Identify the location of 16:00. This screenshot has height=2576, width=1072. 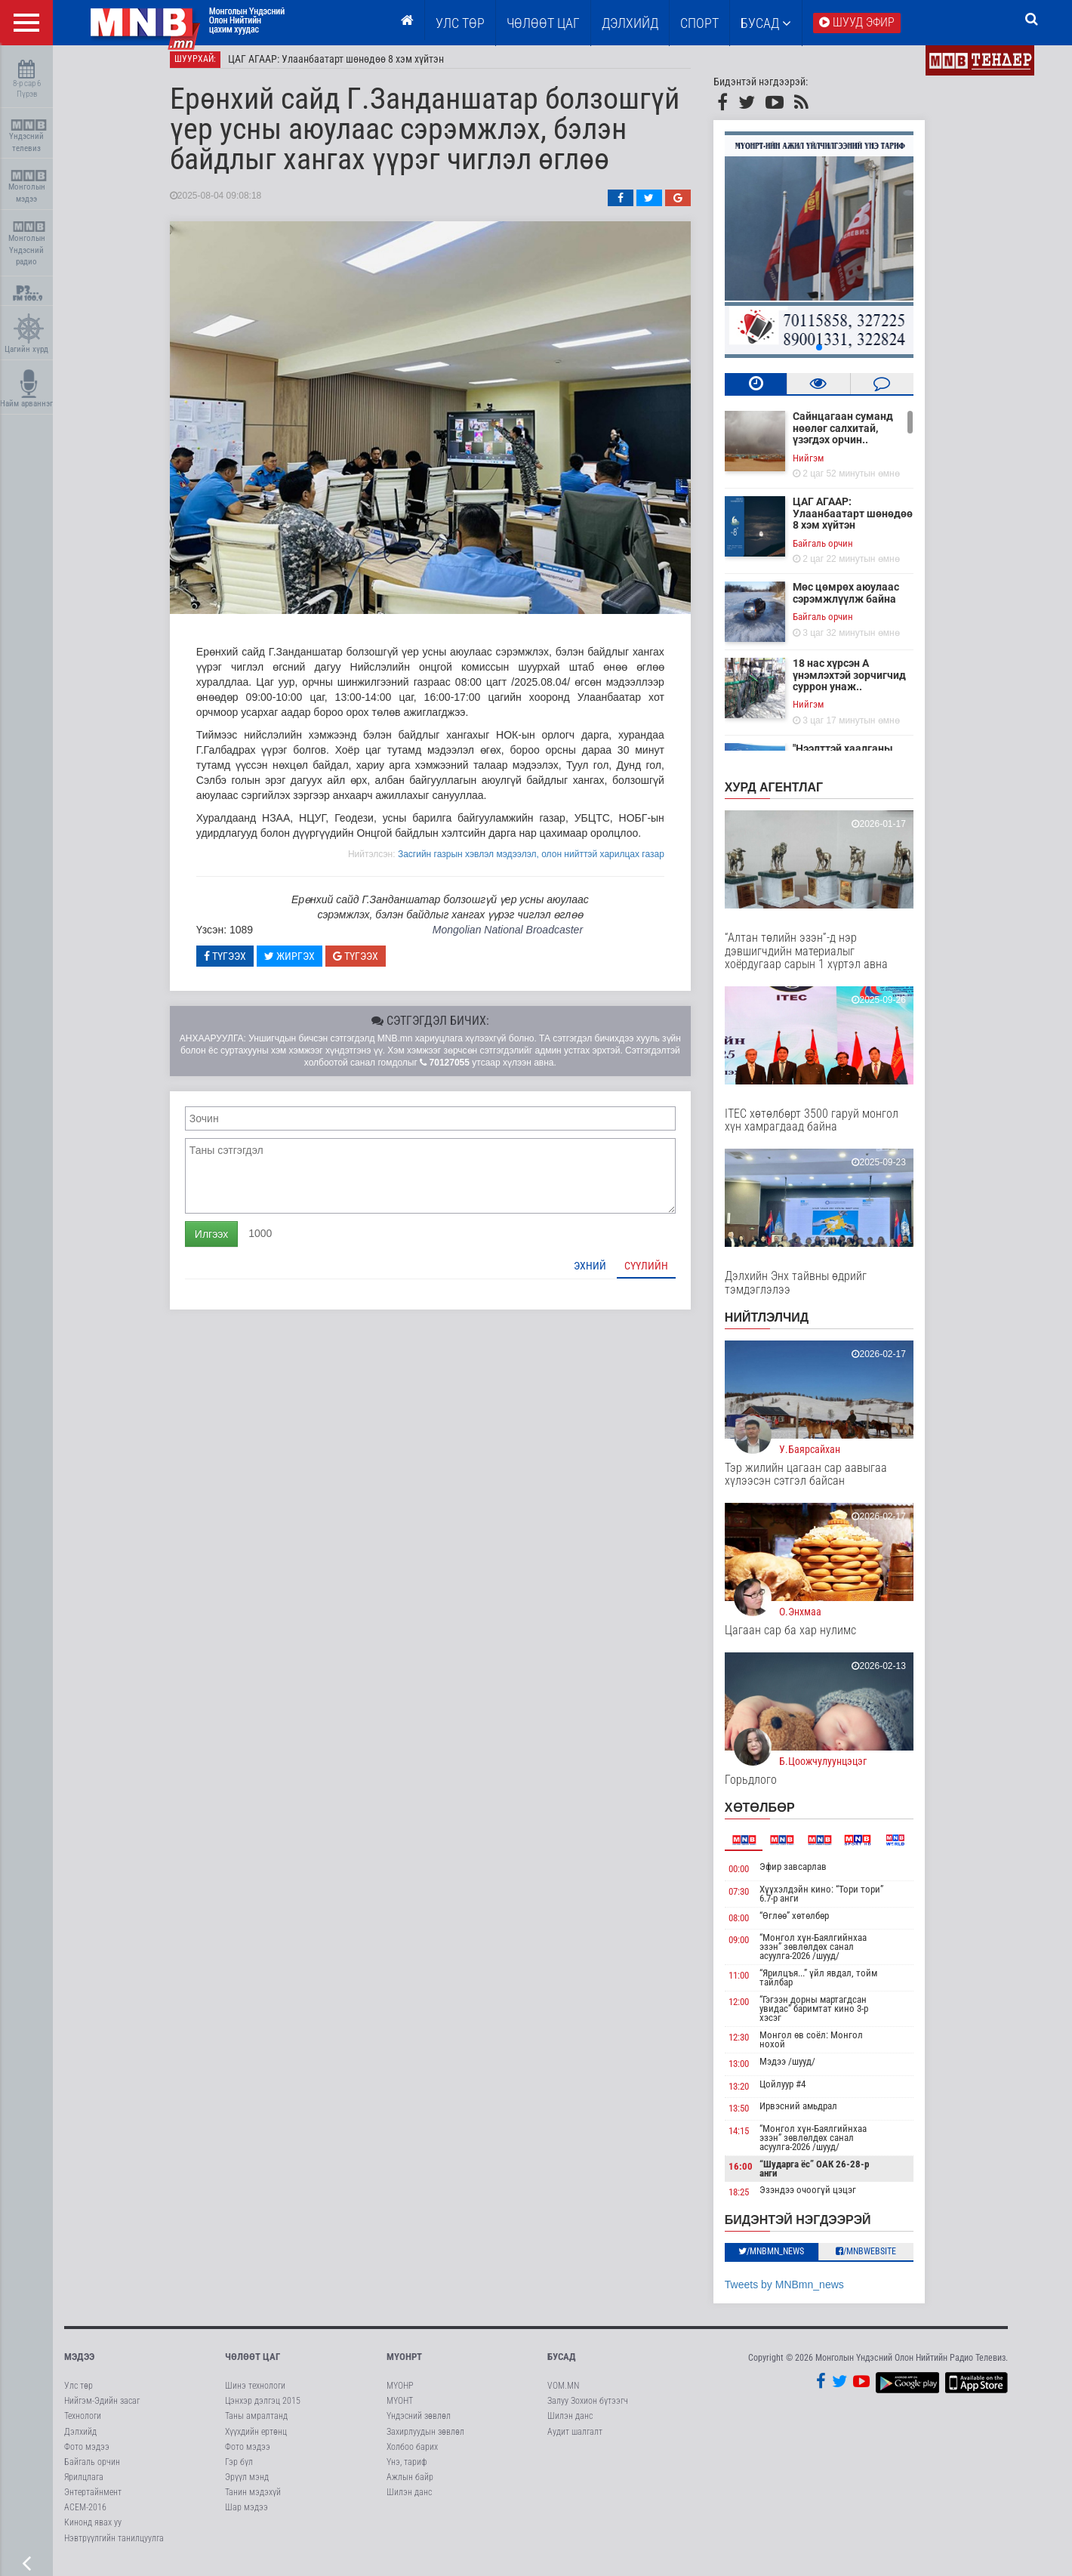
(756, 2175).